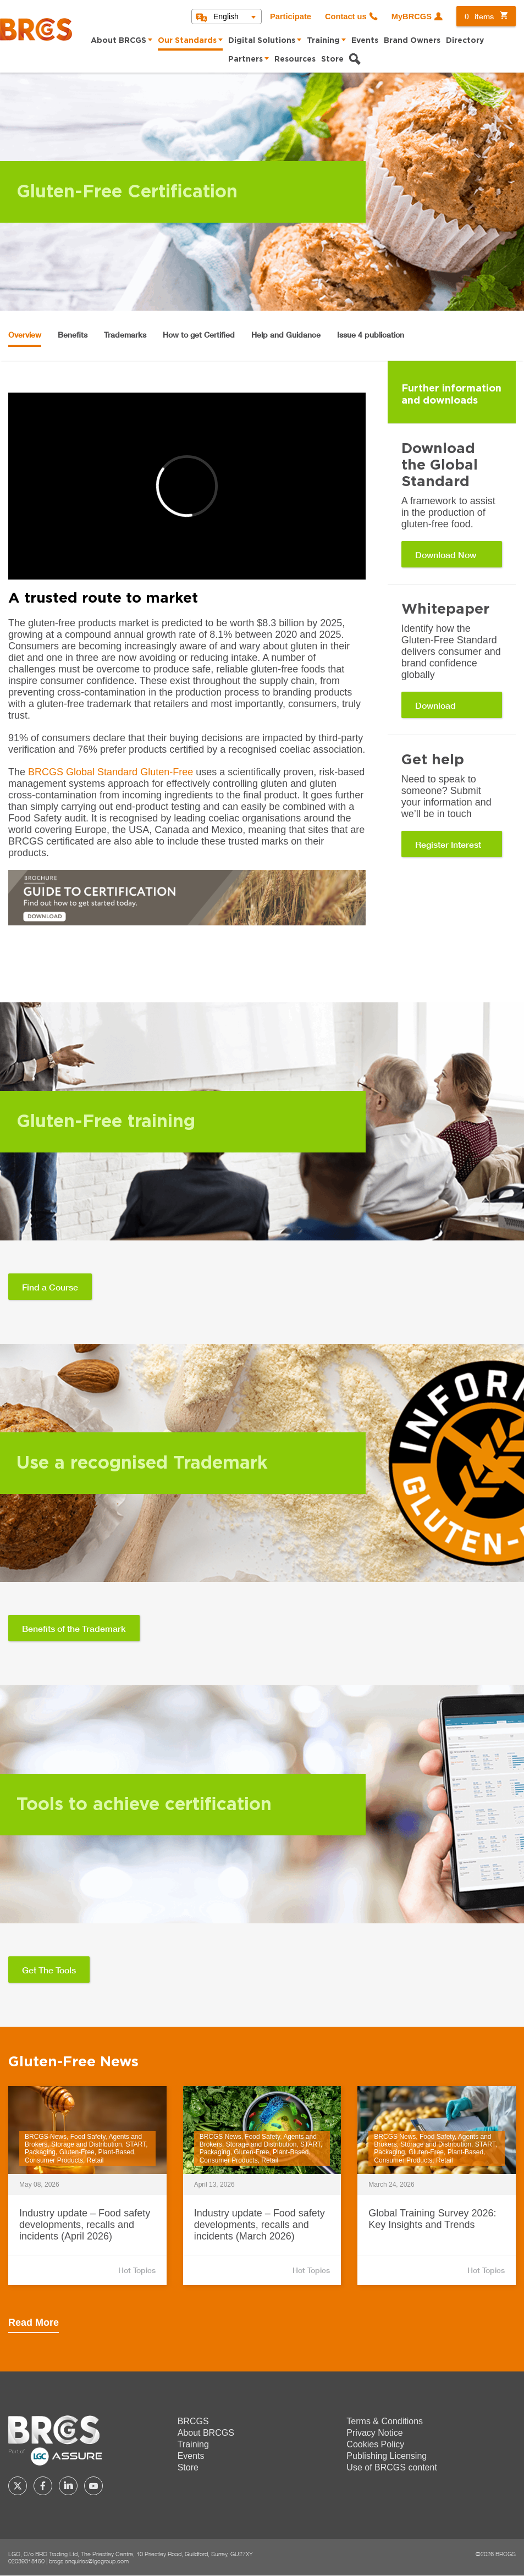 Image resolution: width=524 pixels, height=2576 pixels. What do you see at coordinates (445, 554) in the screenshot?
I see `Download Now` at bounding box center [445, 554].